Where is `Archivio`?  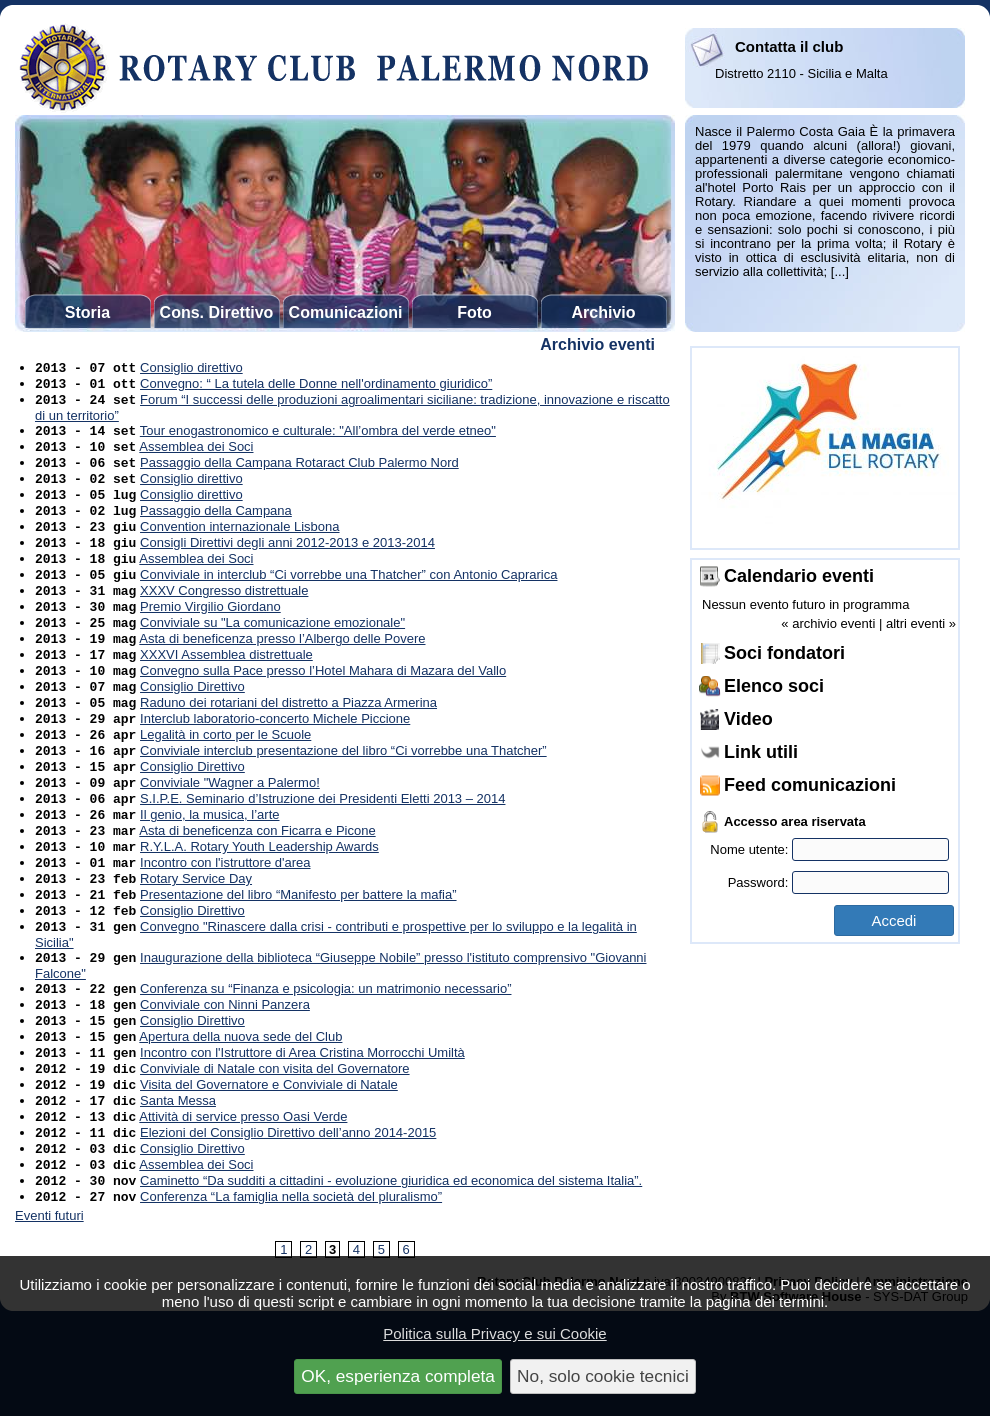 Archivio is located at coordinates (603, 312).